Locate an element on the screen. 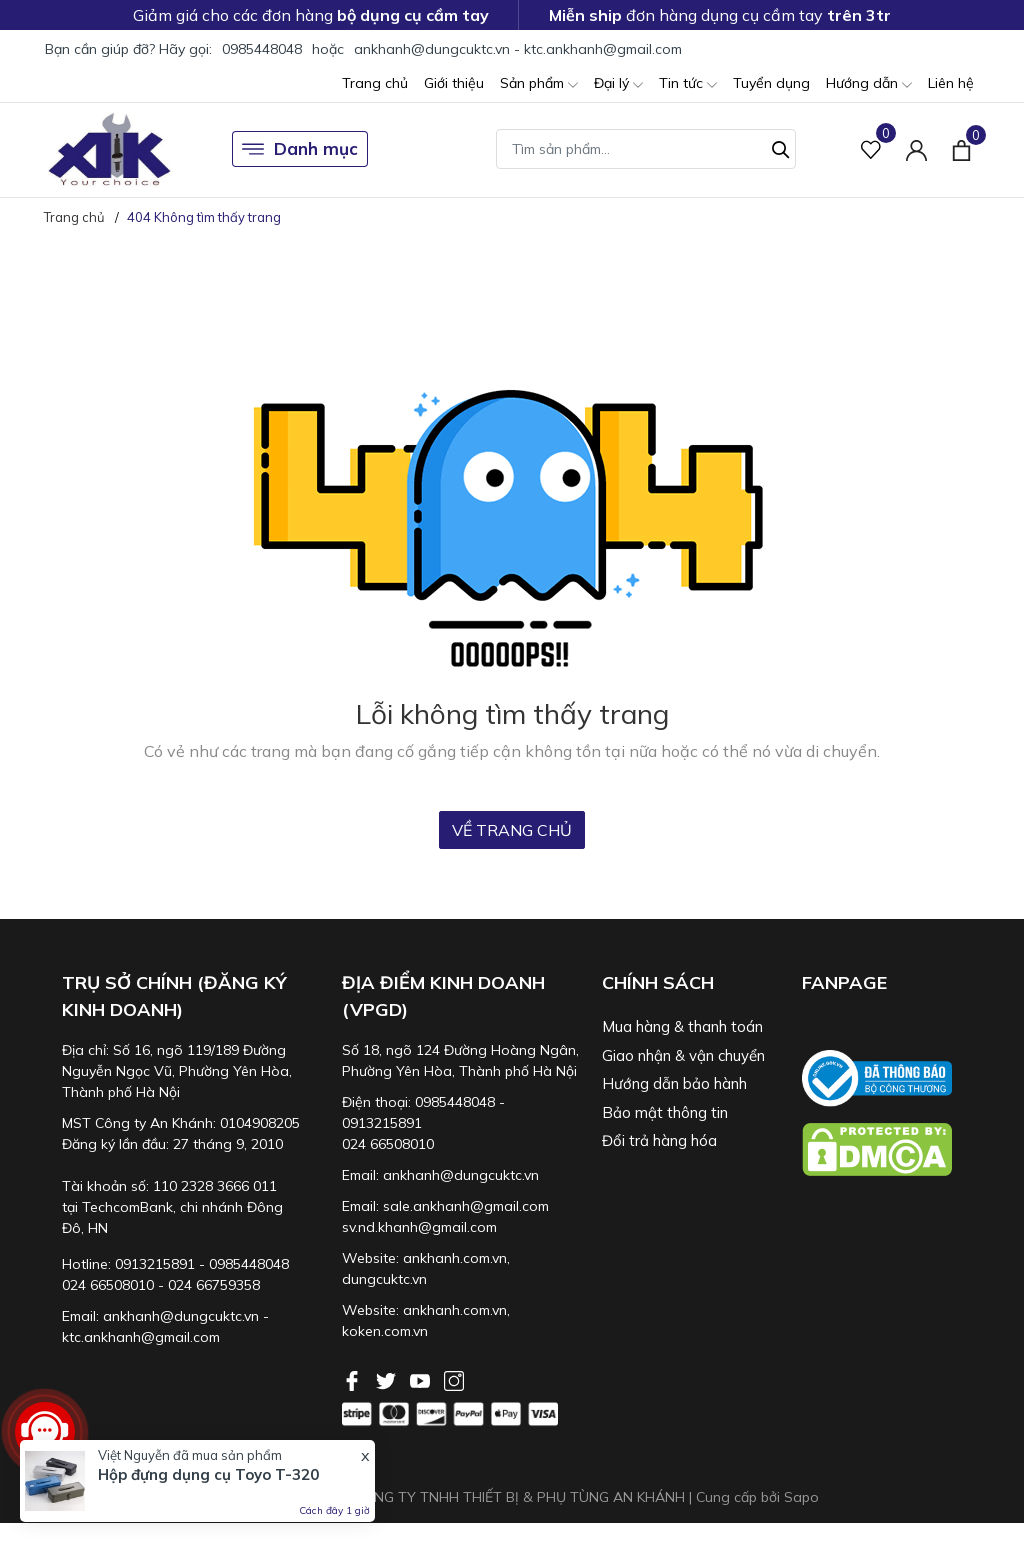  Đại lý is located at coordinates (618, 84).